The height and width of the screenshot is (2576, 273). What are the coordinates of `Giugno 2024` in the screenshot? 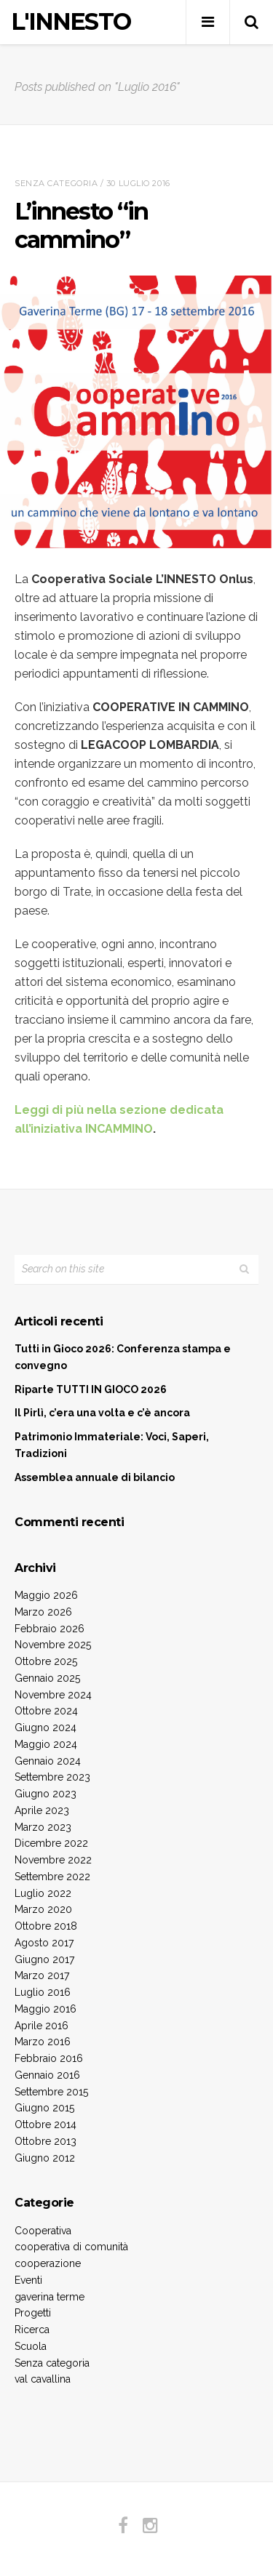 It's located at (45, 1727).